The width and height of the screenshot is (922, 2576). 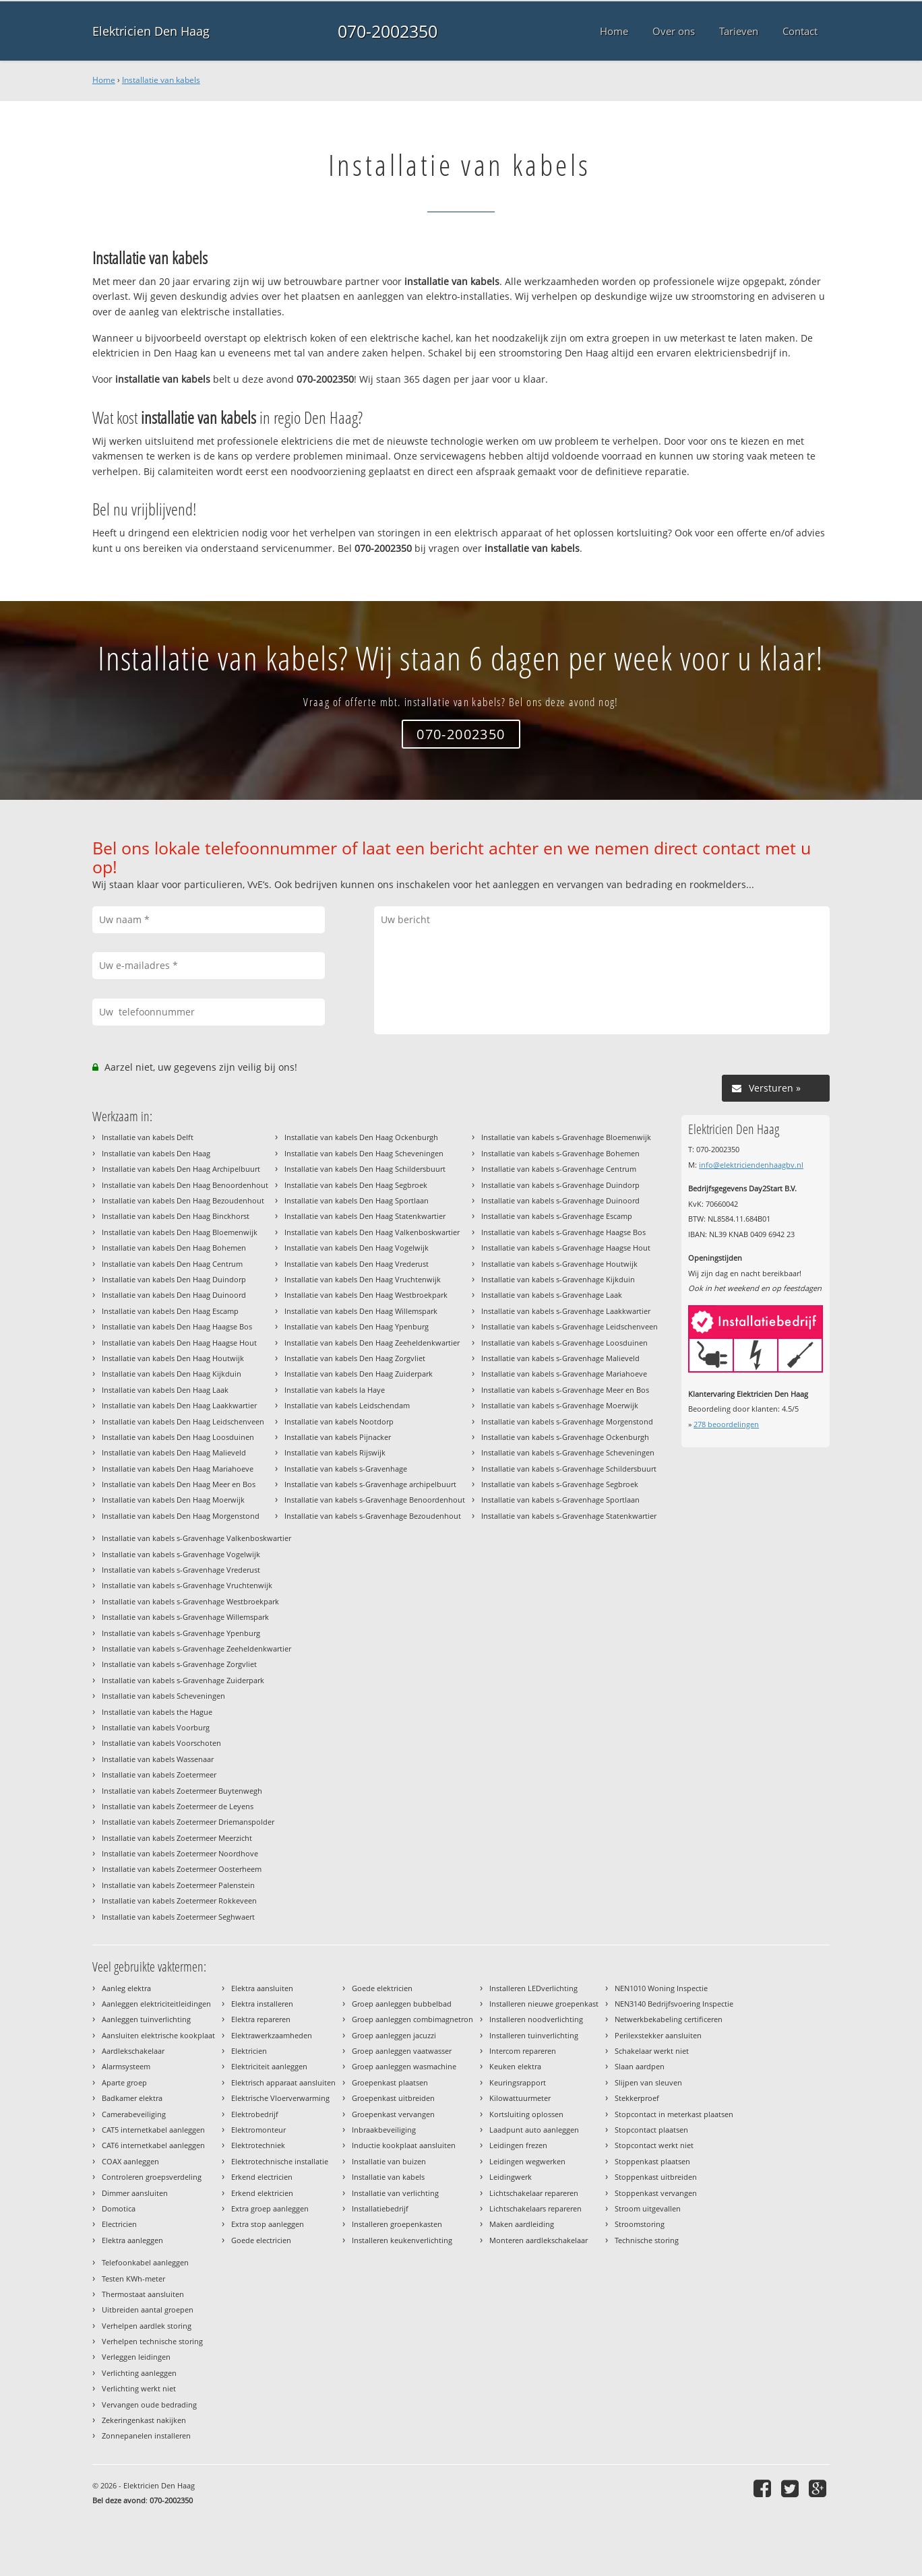 What do you see at coordinates (674, 2004) in the screenshot?
I see `NEN3140 Bedrijfsvoering Inspectie` at bounding box center [674, 2004].